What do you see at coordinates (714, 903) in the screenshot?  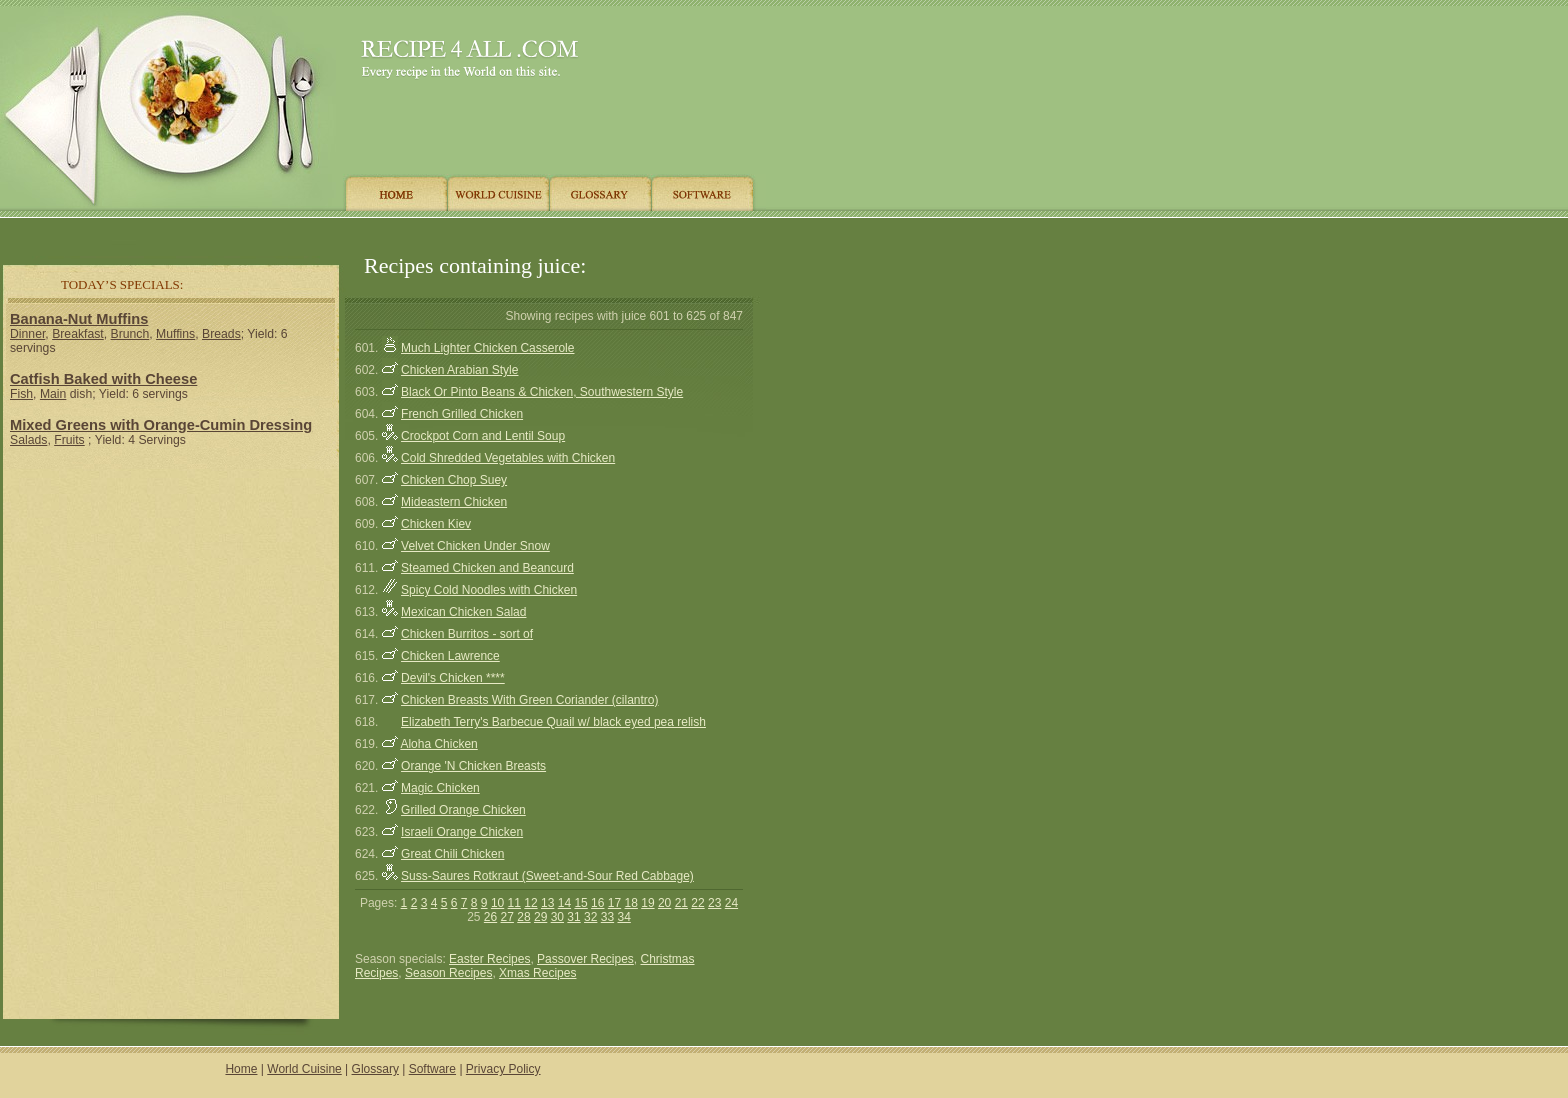 I see `23` at bounding box center [714, 903].